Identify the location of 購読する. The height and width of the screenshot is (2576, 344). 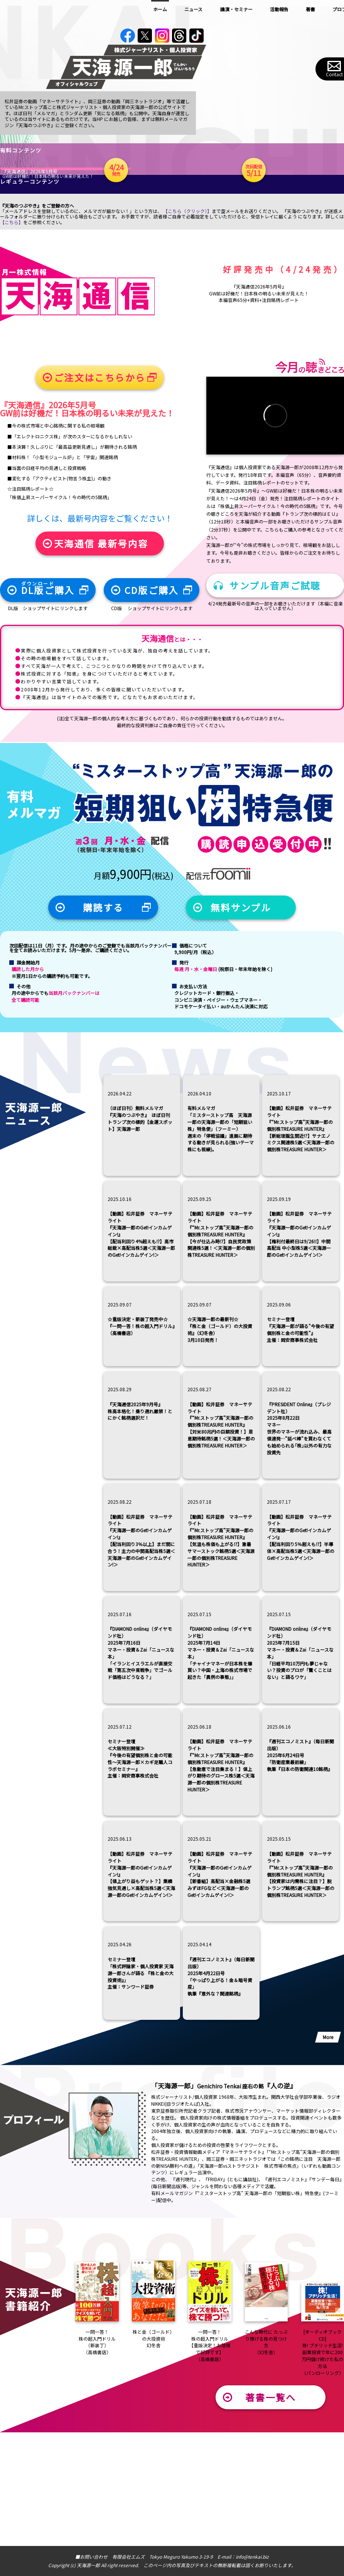
(103, 1021).